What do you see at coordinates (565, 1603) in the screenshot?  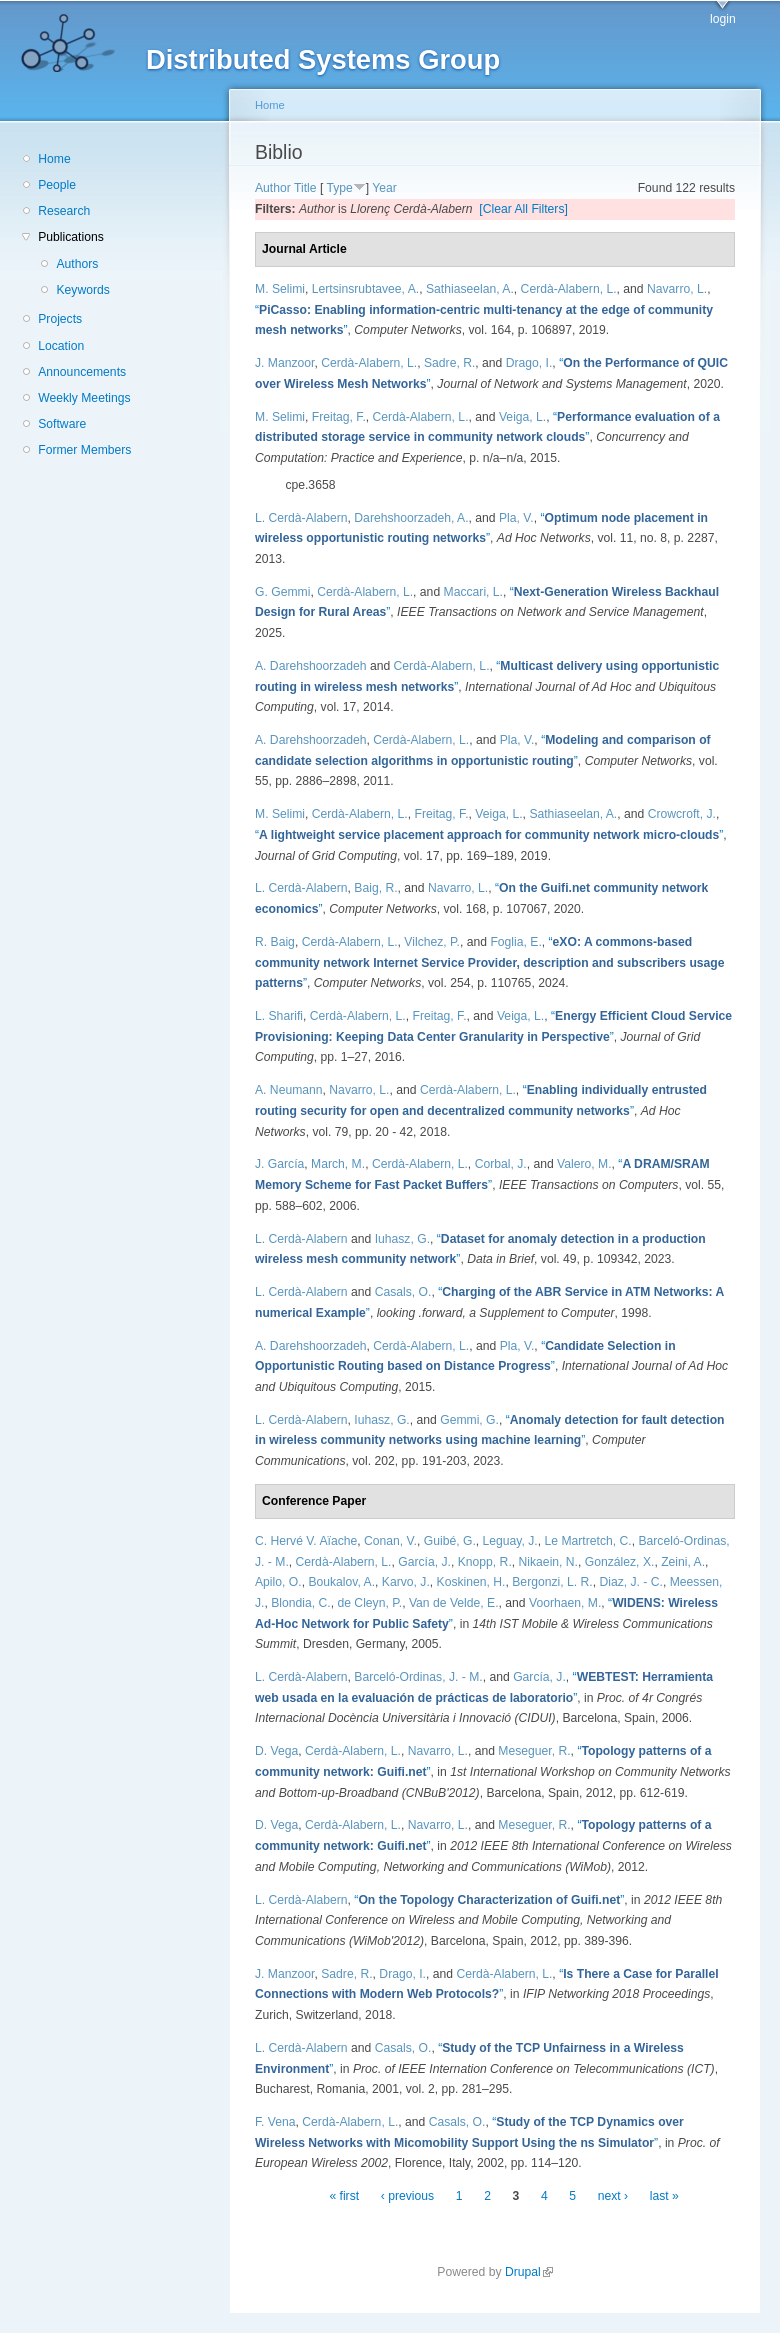 I see `Voorhaen, M.` at bounding box center [565, 1603].